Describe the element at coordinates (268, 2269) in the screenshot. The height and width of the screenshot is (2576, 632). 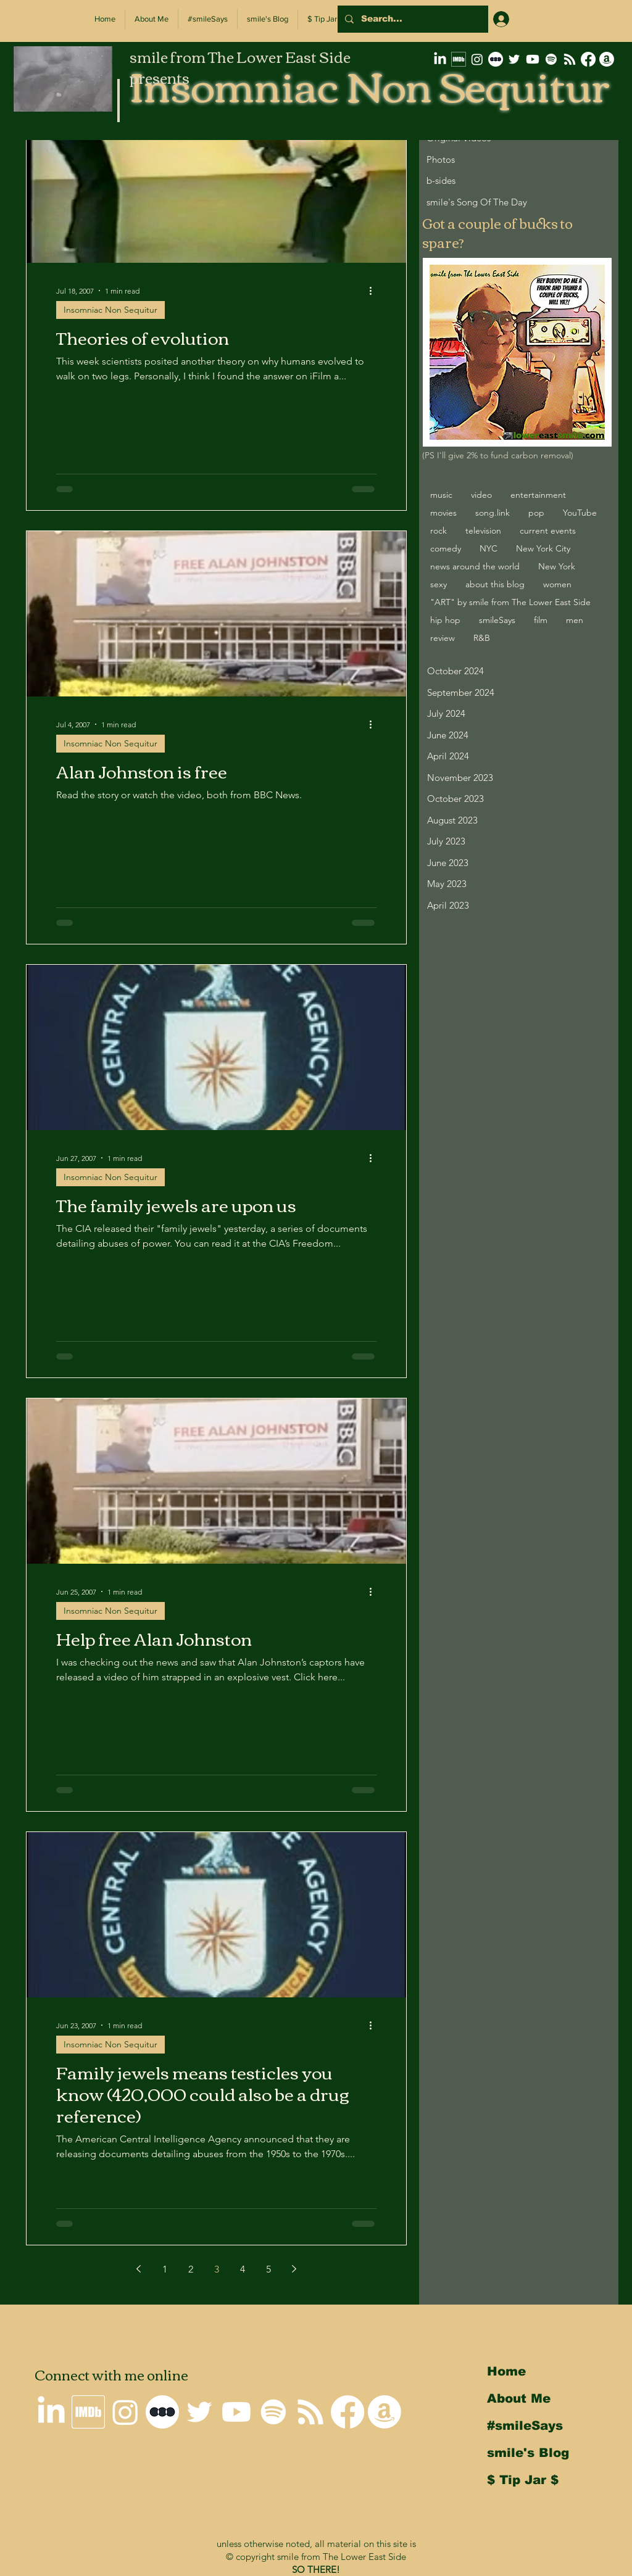
I see `5 [Page 5]` at that location.